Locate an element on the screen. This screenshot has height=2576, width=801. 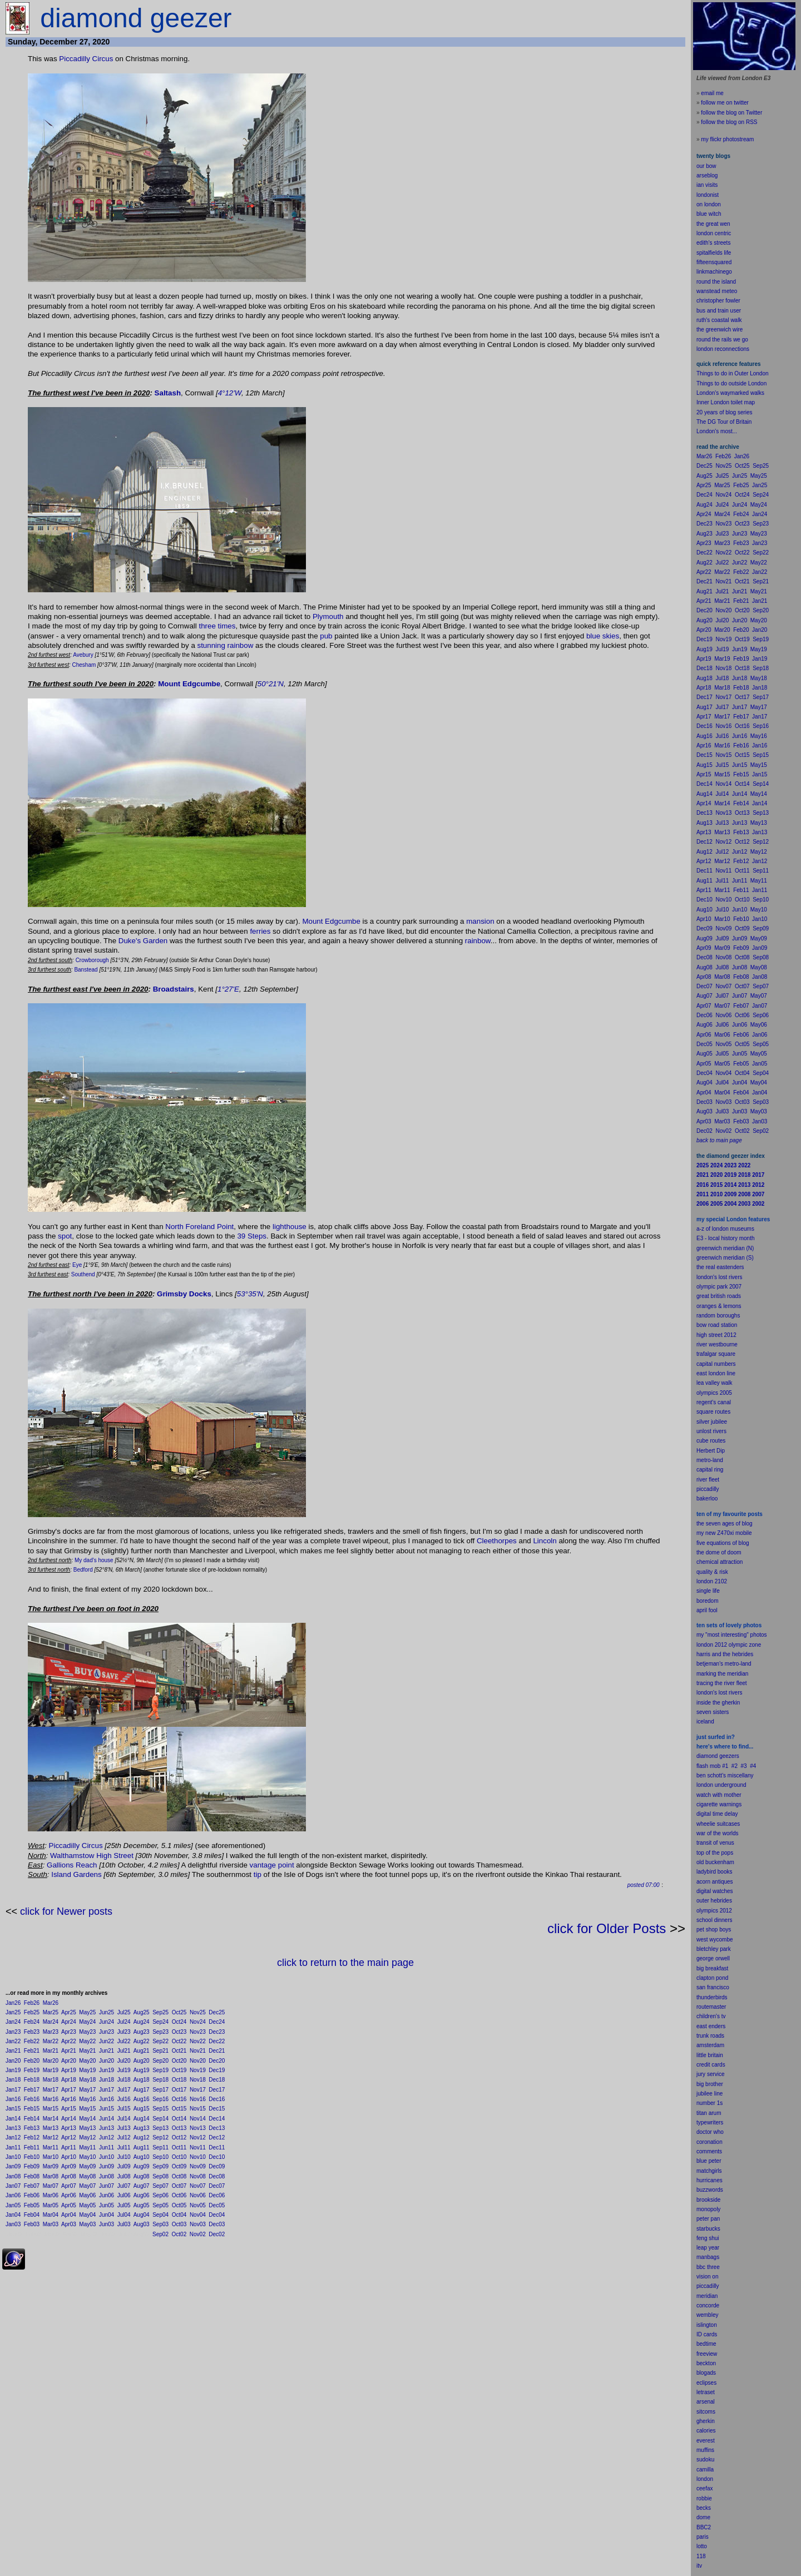
Apr25 is located at coordinates (68, 2012).